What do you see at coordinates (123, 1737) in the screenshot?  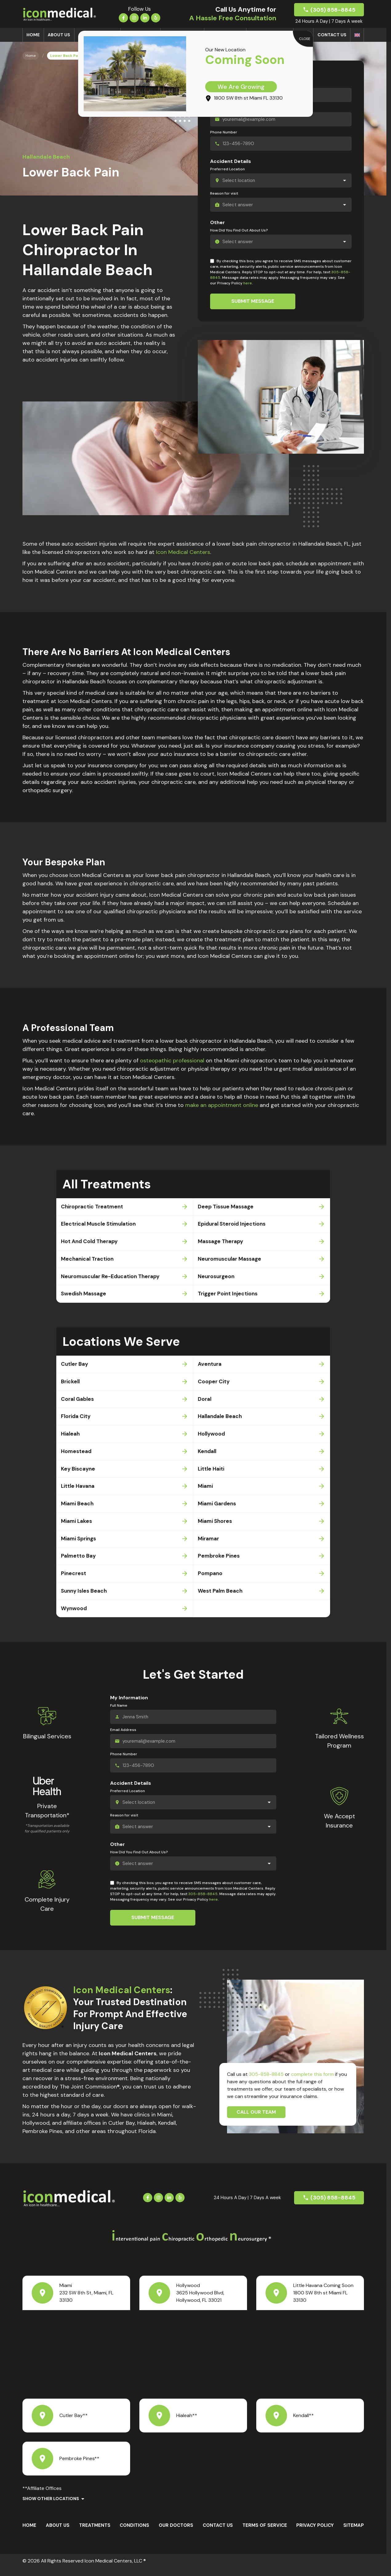 I see `Email Address` at bounding box center [123, 1737].